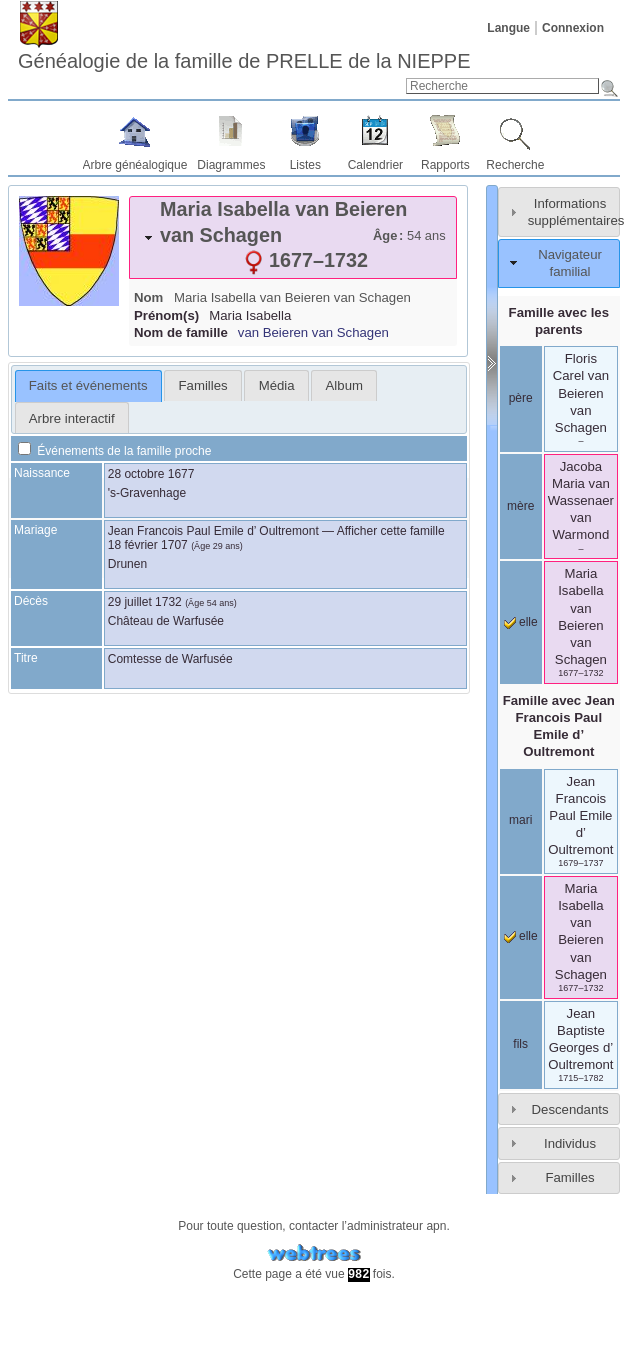 Image resolution: width=628 pixels, height=1362 pixels. What do you see at coordinates (515, 165) in the screenshot?
I see `Recherche` at bounding box center [515, 165].